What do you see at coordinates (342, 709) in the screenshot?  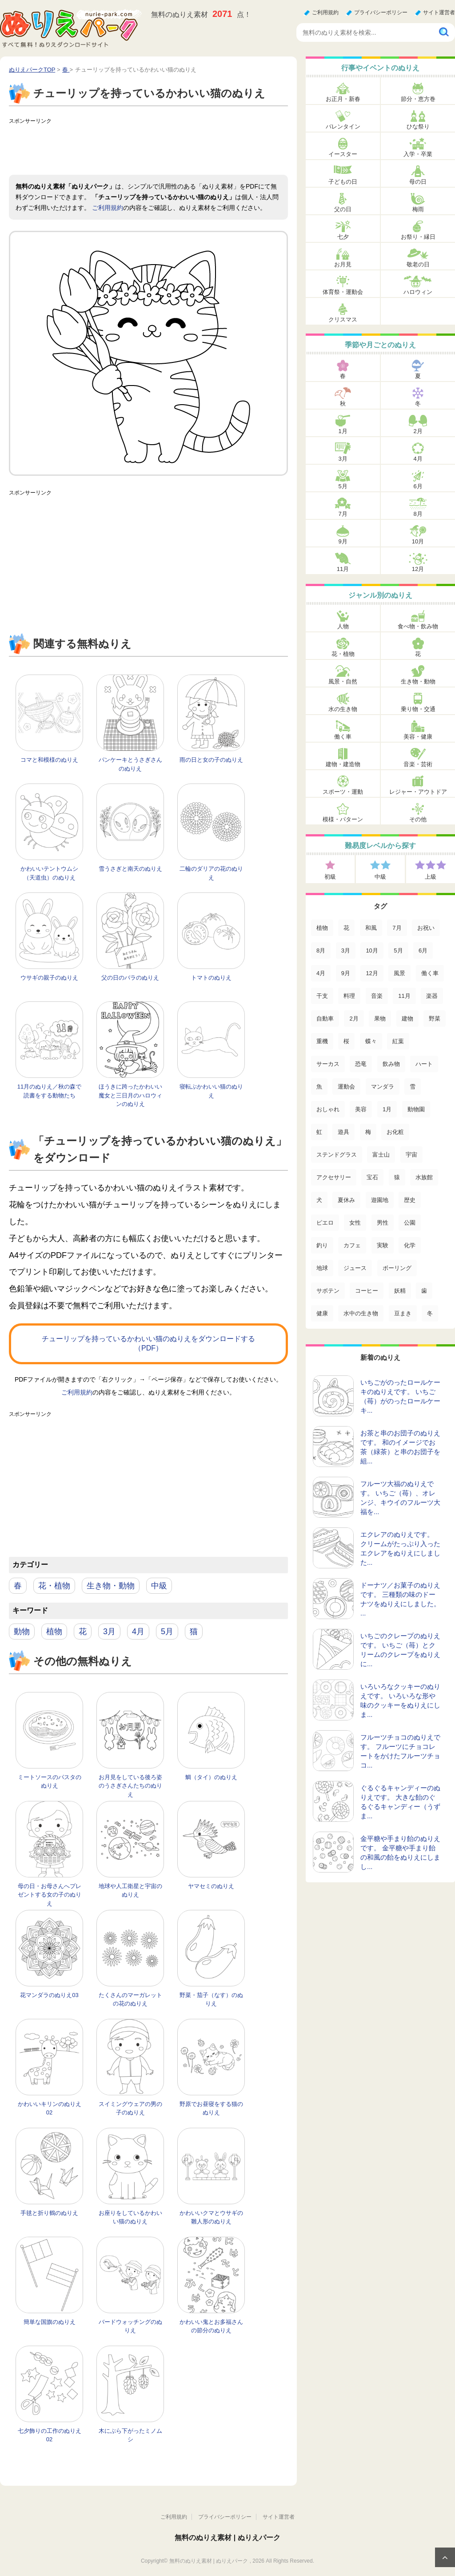 I see `水の生き物` at bounding box center [342, 709].